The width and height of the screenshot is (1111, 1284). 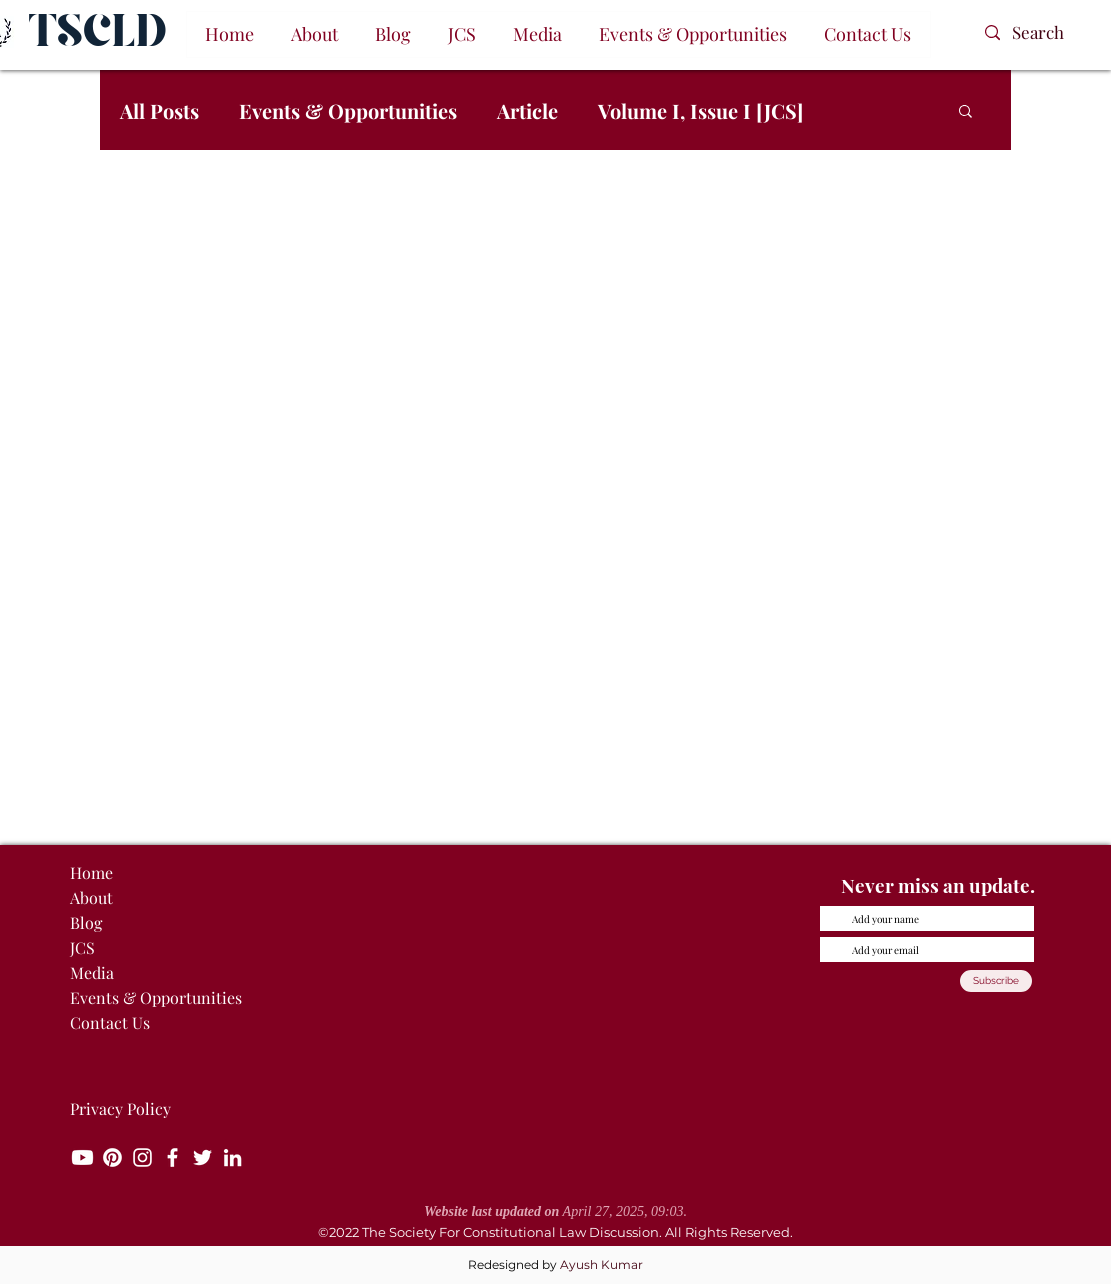 I want to click on [Pinterest], so click(x=112, y=1157).